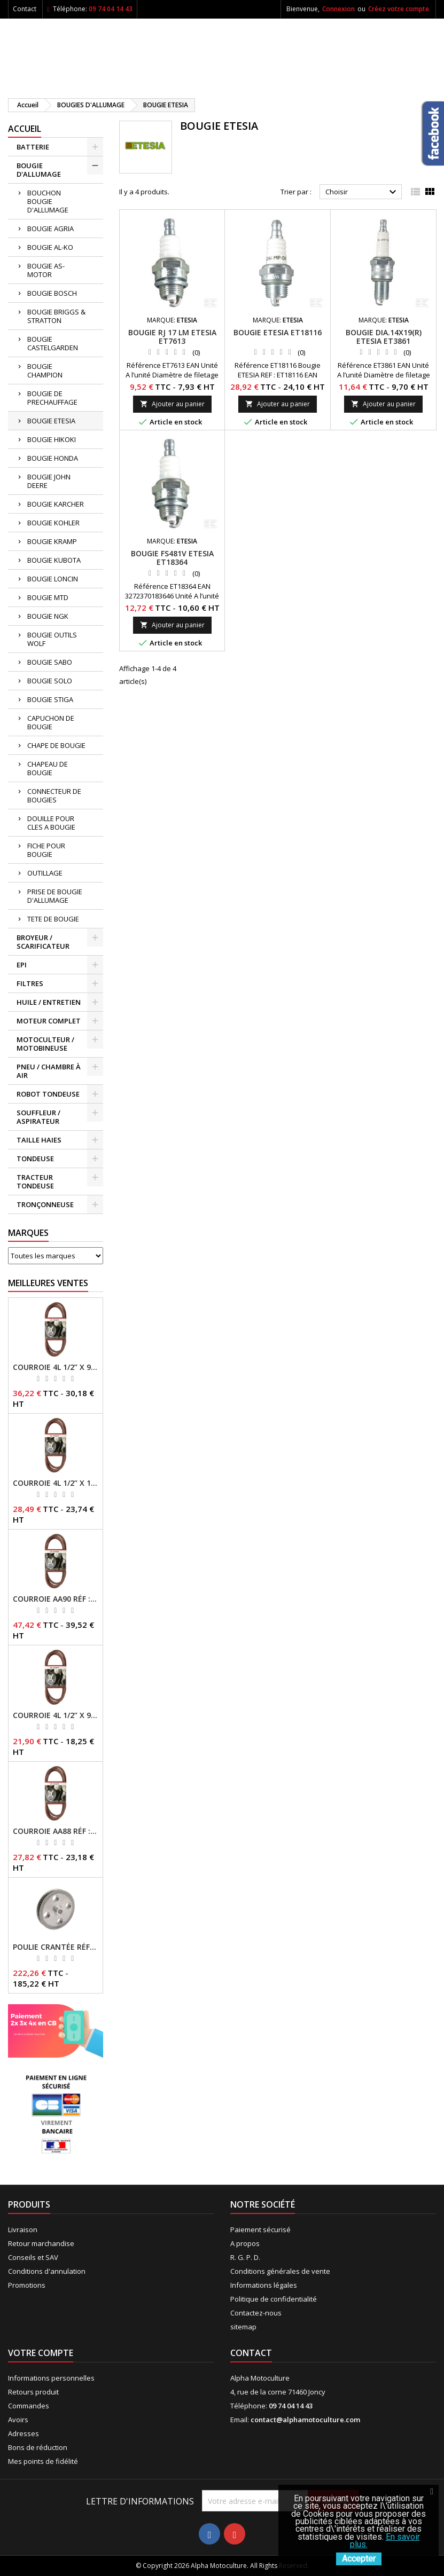 The height and width of the screenshot is (2576, 444). Describe the element at coordinates (46, 2271) in the screenshot. I see `Conditions d'annulation` at that location.